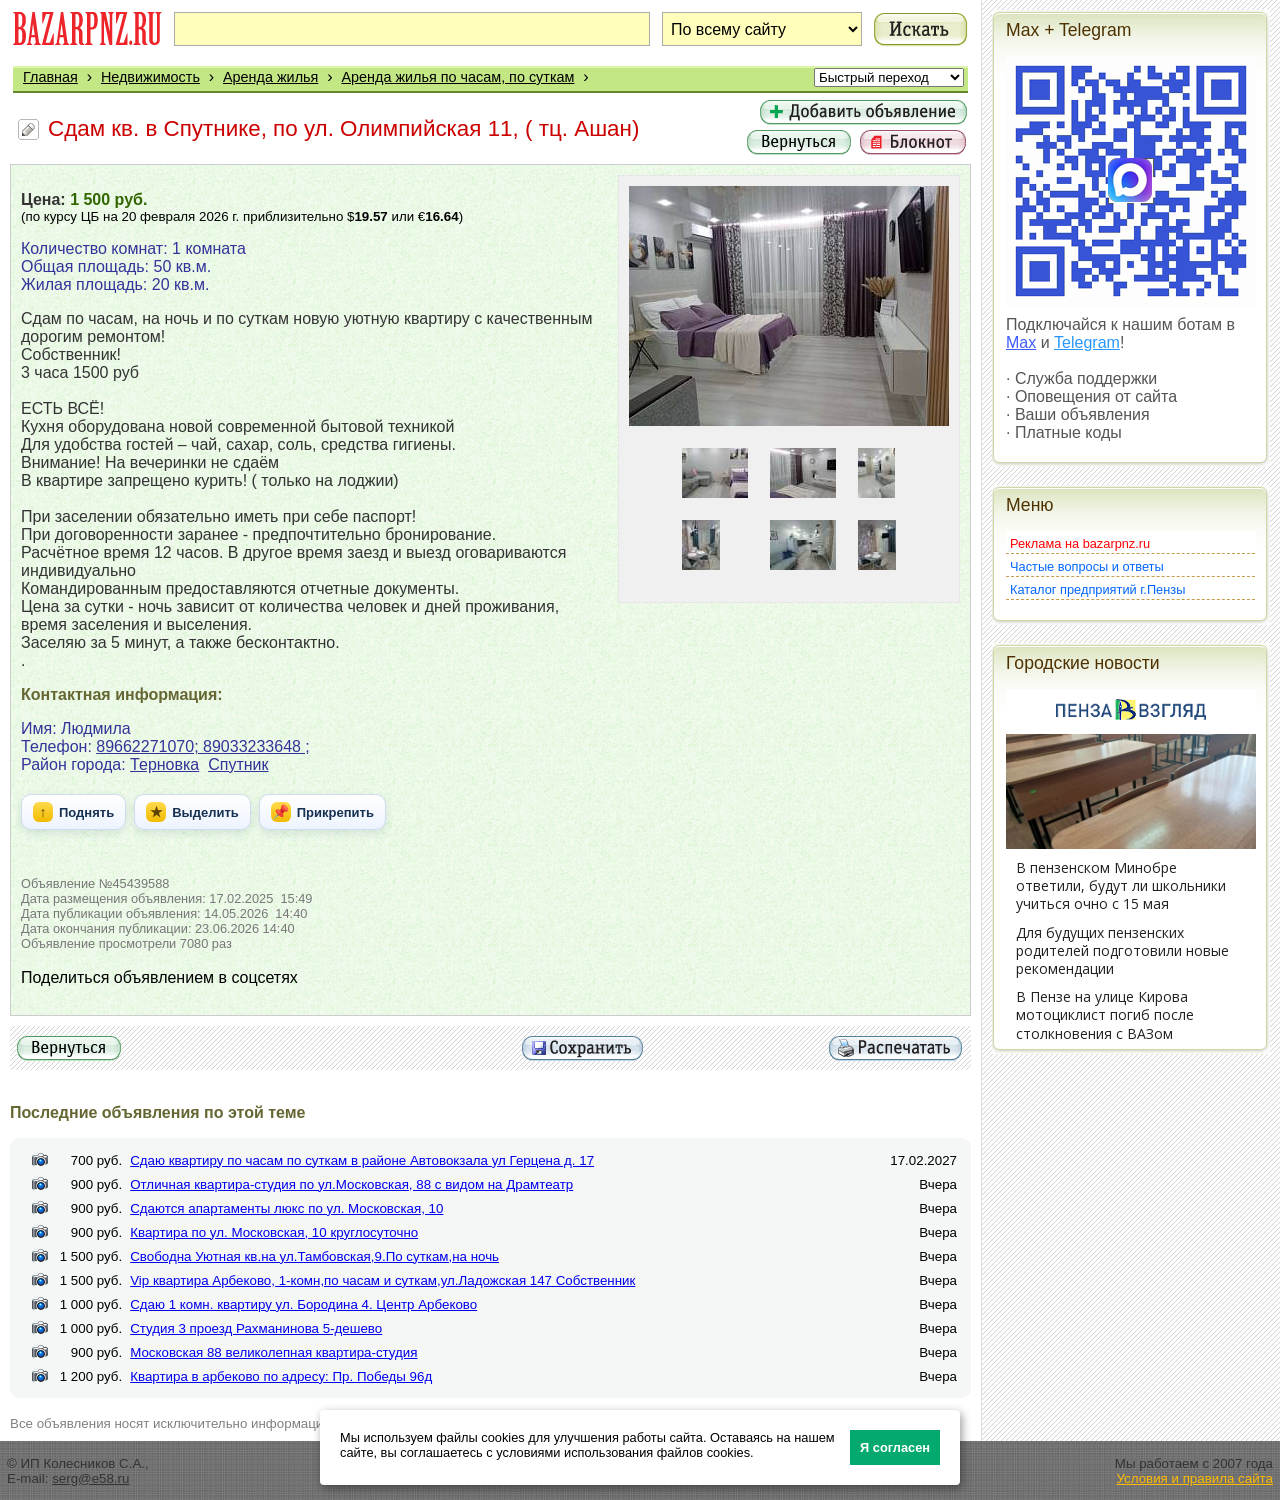 The height and width of the screenshot is (1500, 1280). What do you see at coordinates (362, 1160) in the screenshot?
I see `Сдаю квартиру по часам по суткам в районе Автовокзала ул Герцена д. 17` at bounding box center [362, 1160].